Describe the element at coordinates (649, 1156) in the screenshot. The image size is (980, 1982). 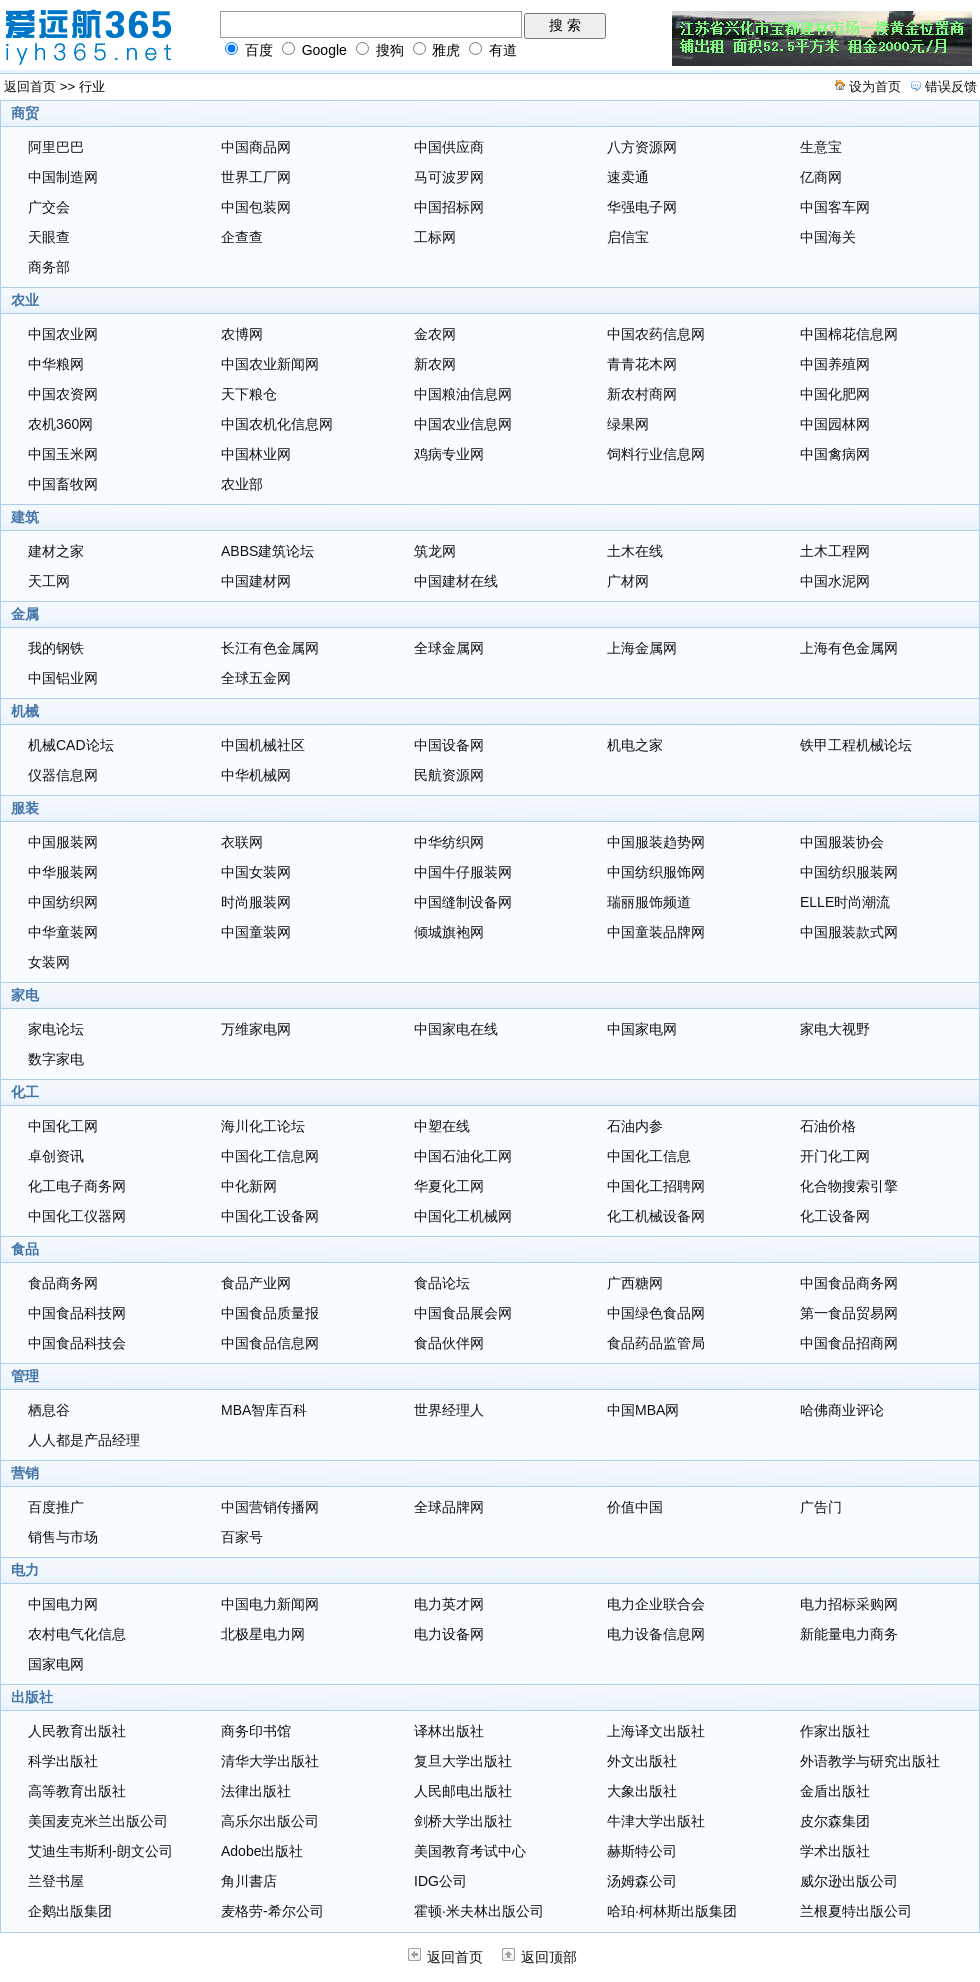
I see `中国化工信息` at that location.